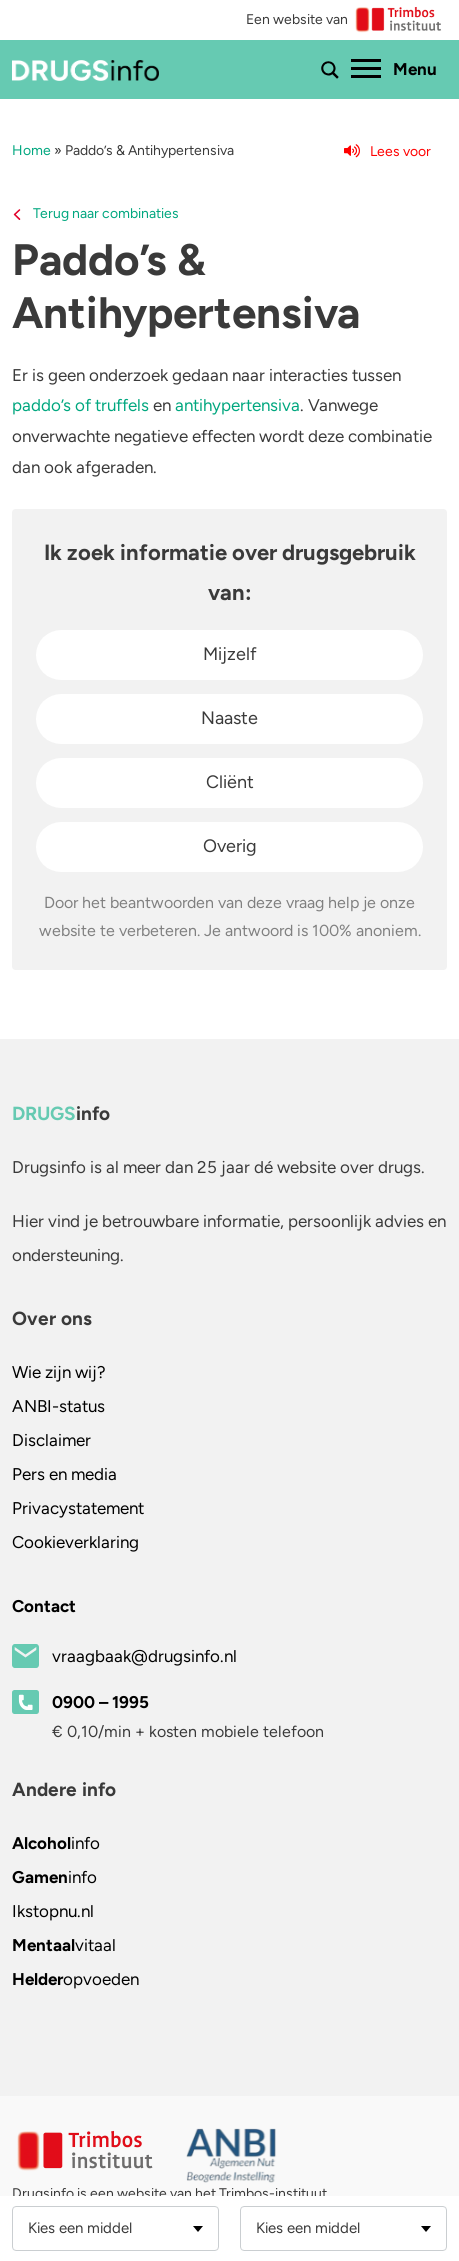 Image resolution: width=459 pixels, height=2261 pixels. What do you see at coordinates (78, 1508) in the screenshot?
I see `Privacystatement` at bounding box center [78, 1508].